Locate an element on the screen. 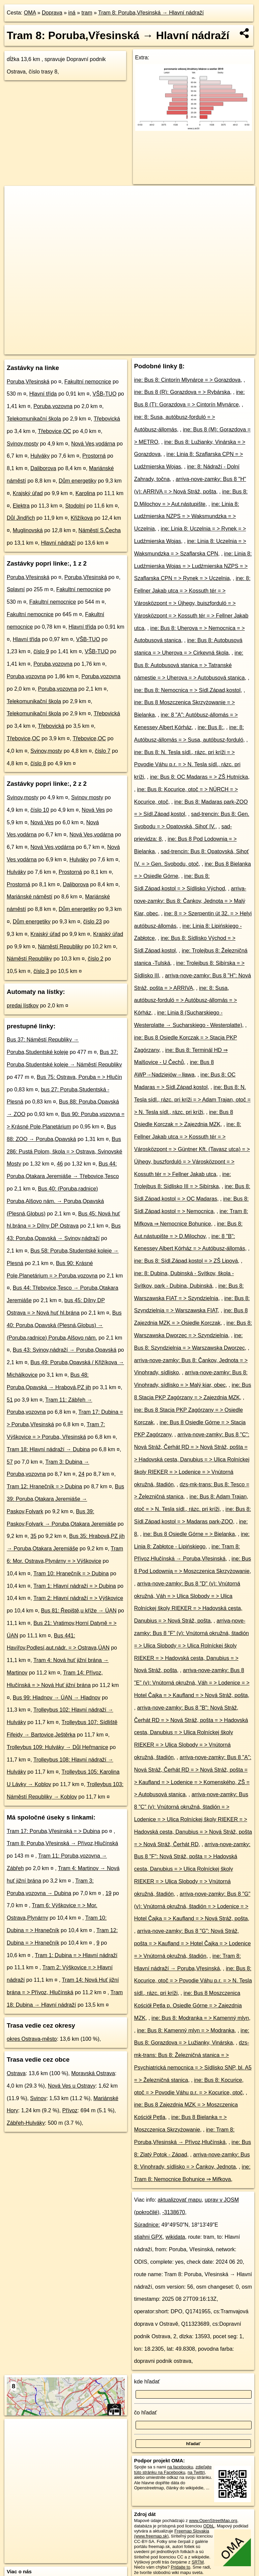 The image size is (259, 2576). Hlavní třída is located at coordinates (43, 394).